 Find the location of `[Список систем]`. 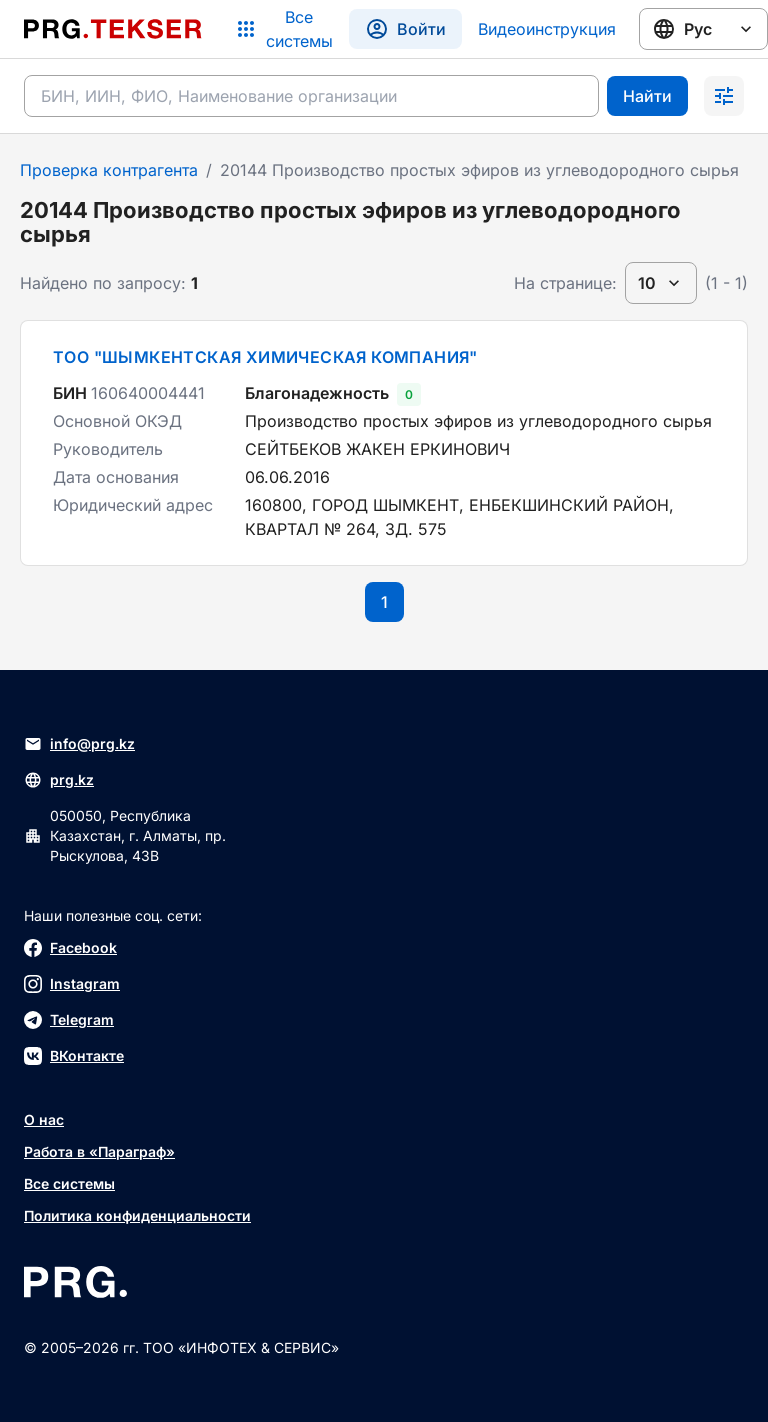

[Список систем] is located at coordinates (283, 29).